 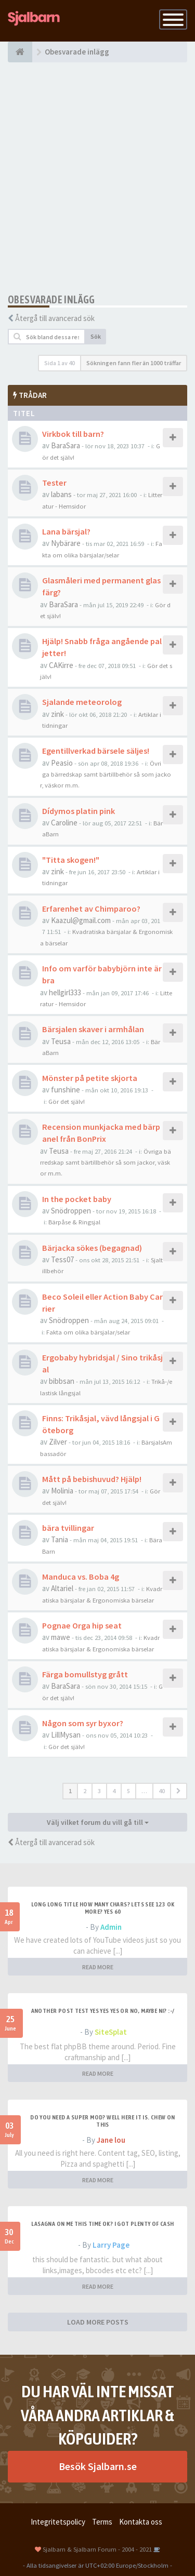 I want to click on Kontakta oss, so click(x=140, y=2522).